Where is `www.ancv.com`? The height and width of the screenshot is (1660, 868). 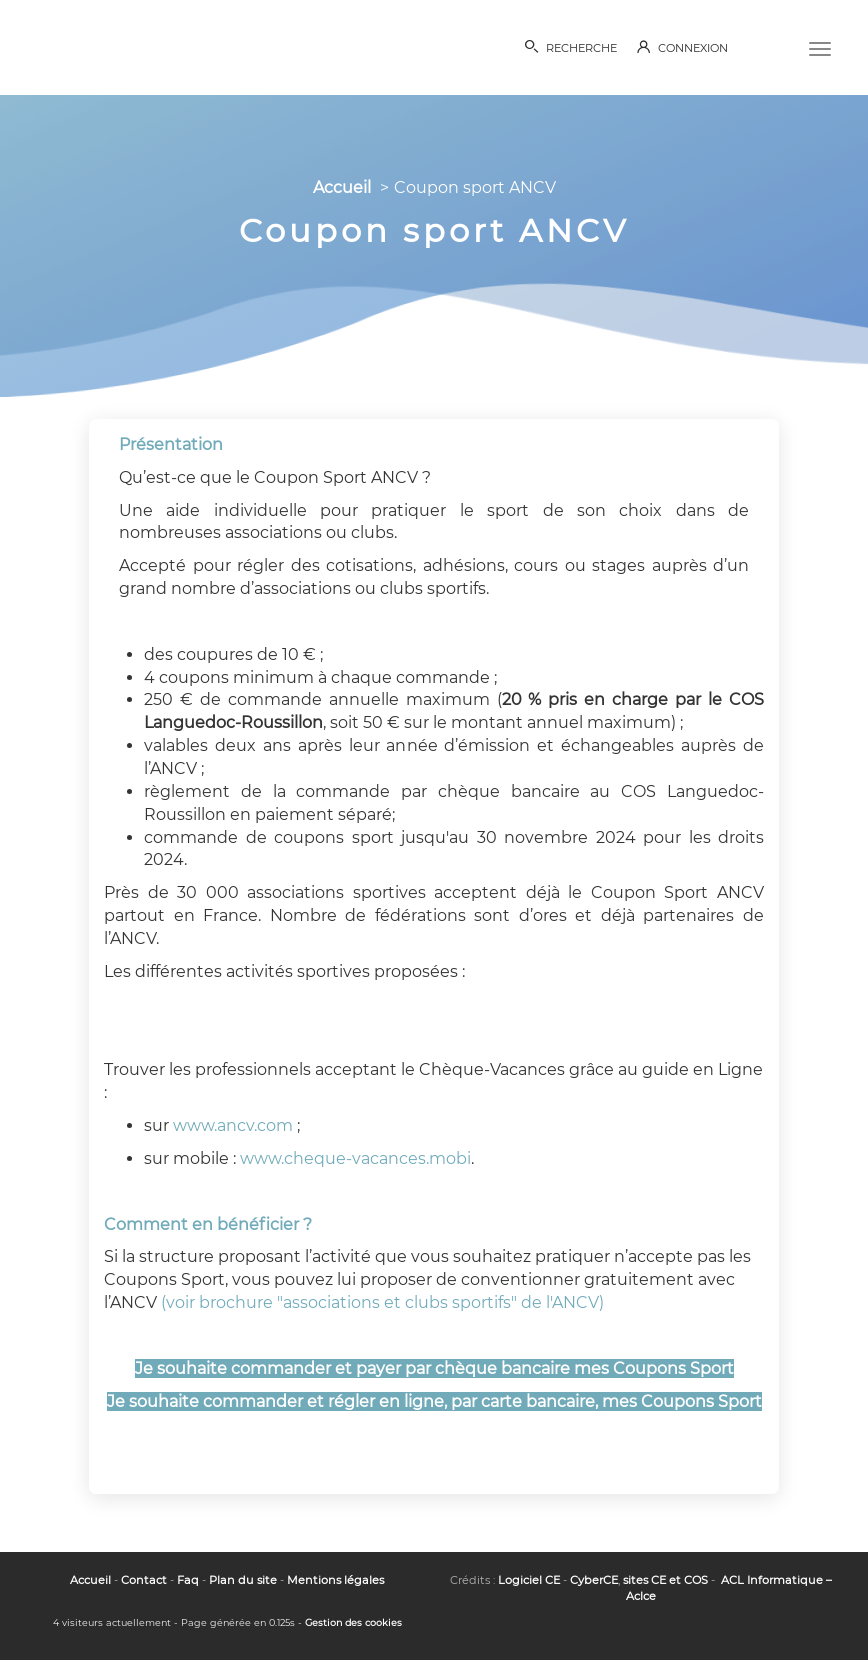
www.ancv.com is located at coordinates (233, 1125).